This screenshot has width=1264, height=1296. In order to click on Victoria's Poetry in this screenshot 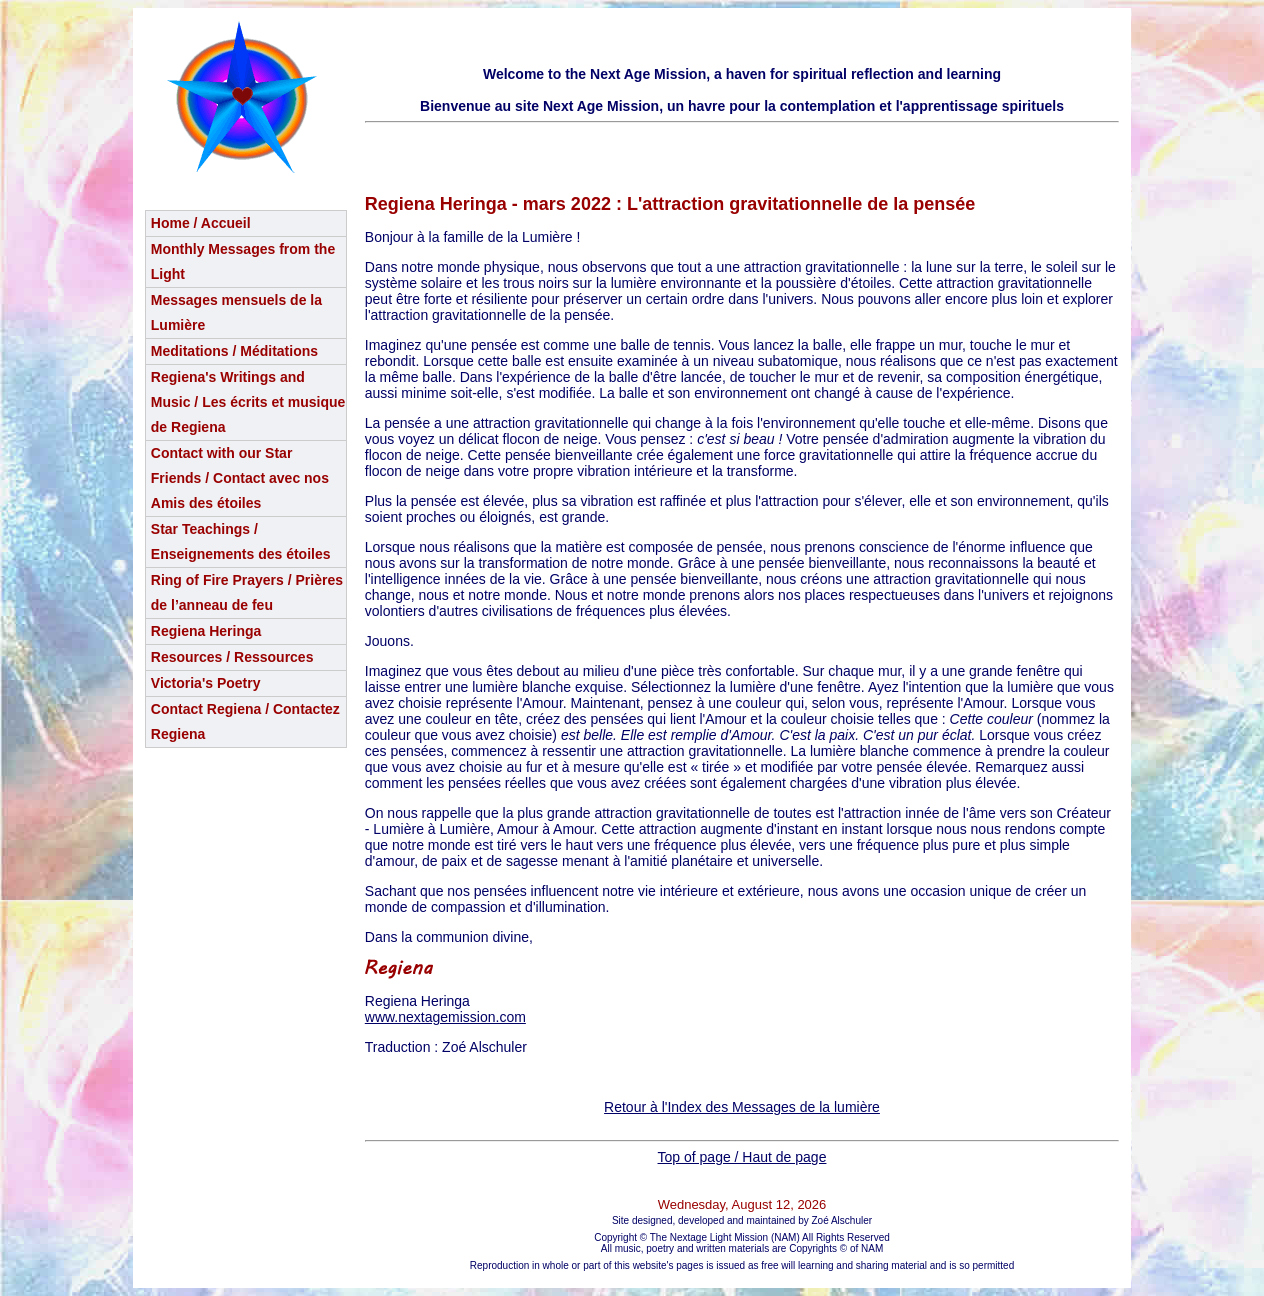, I will do `click(206, 683)`.